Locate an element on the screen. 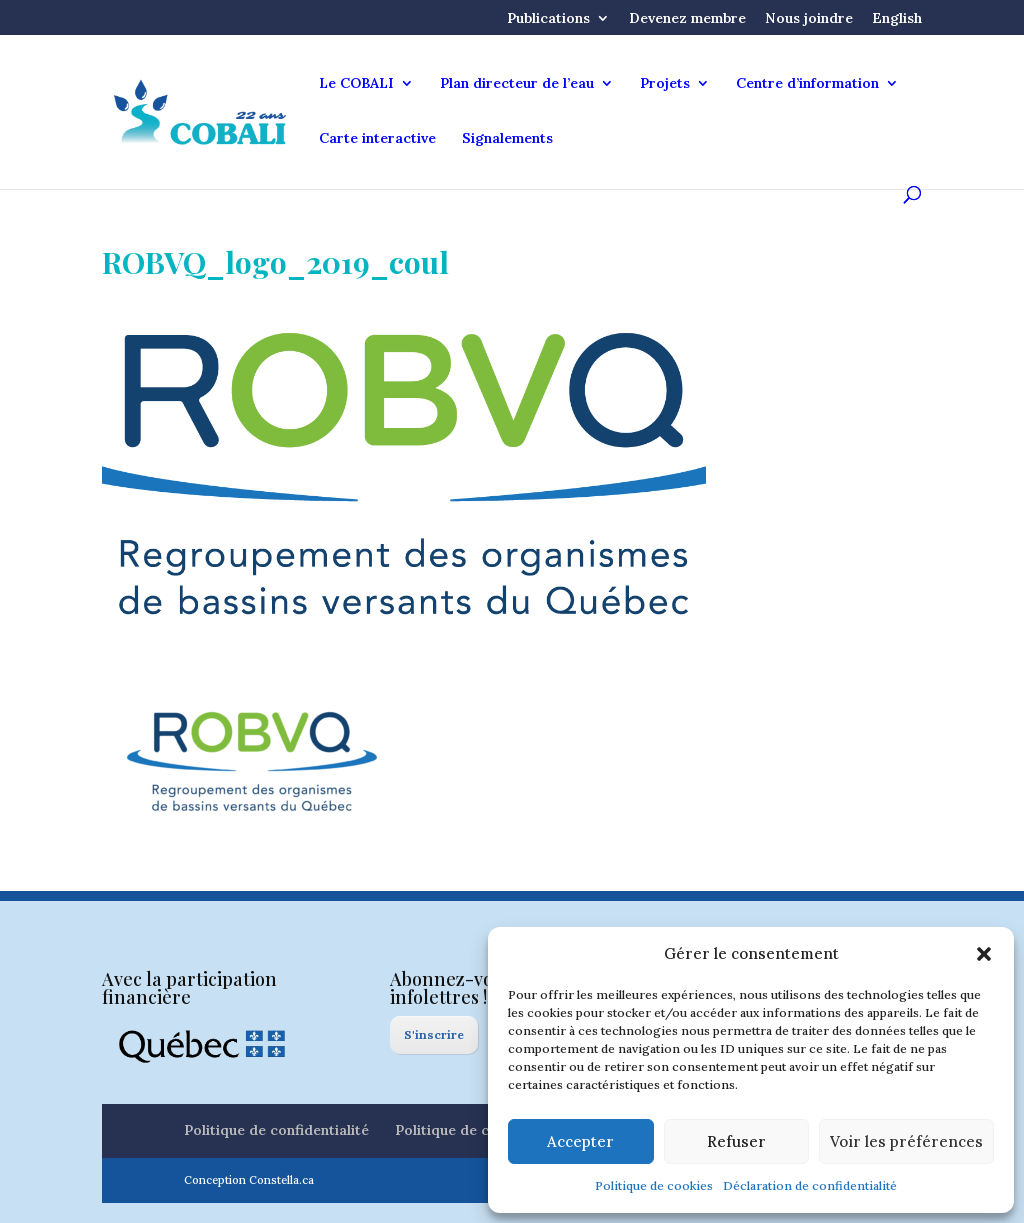 Image resolution: width=1024 pixels, height=1223 pixels. Le COBALI is located at coordinates (356, 84).